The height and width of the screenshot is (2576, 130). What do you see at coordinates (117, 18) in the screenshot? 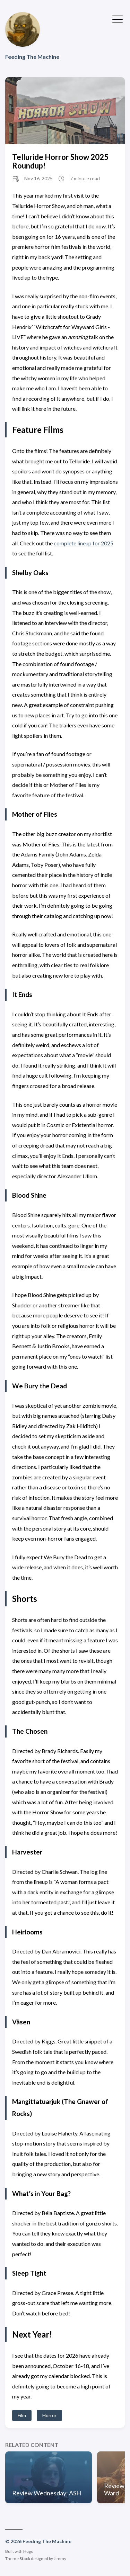
I see `[Toggle Menu]` at bounding box center [117, 18].